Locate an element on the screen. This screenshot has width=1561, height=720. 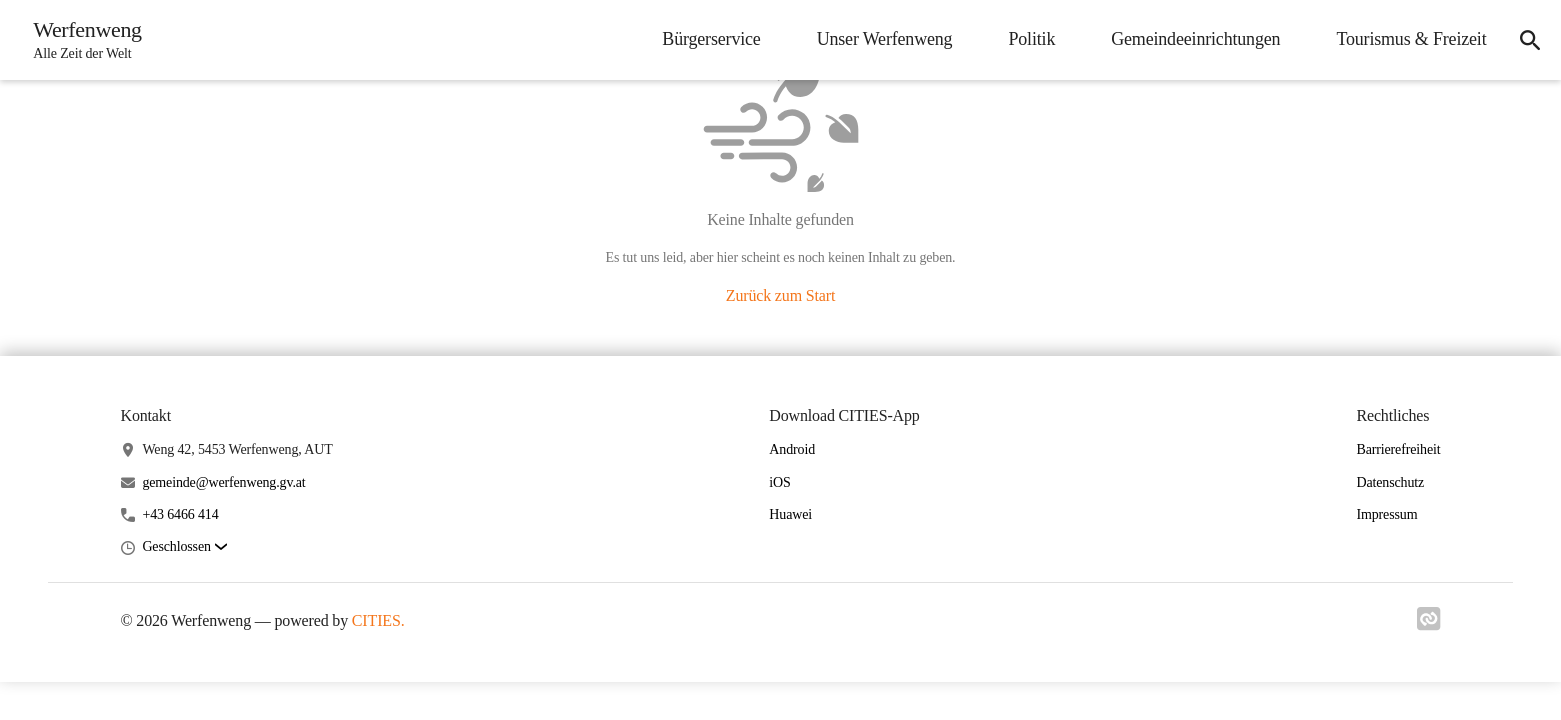
Unser Werfenweng [menuitem] is located at coordinates (879, 39).